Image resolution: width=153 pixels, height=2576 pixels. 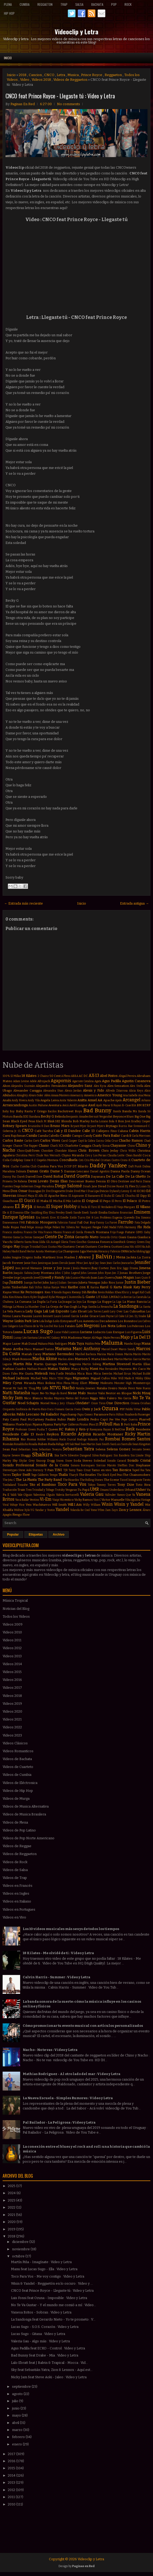 I want to click on Yandel, so click(x=62, y=1509).